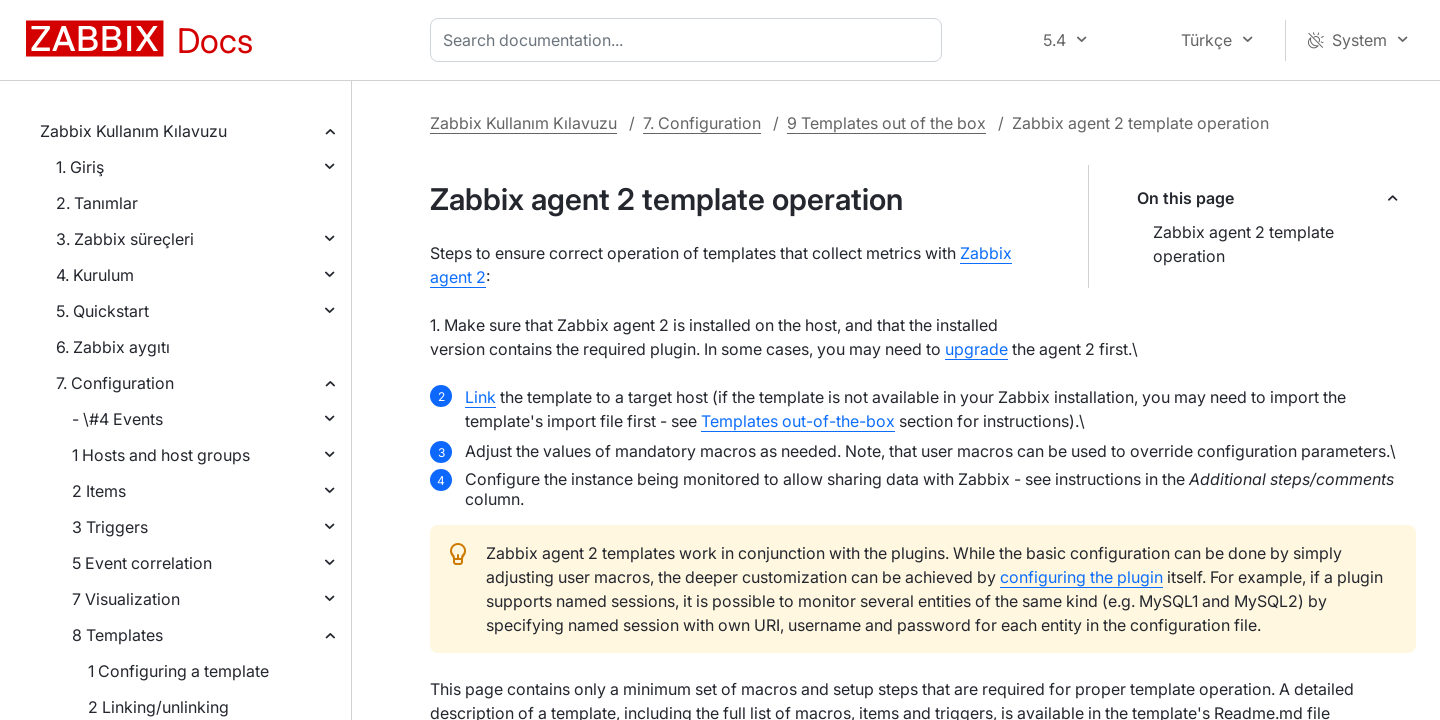 Image resolution: width=1440 pixels, height=720 pixels. I want to click on 9 Templates out of the box, so click(886, 123).